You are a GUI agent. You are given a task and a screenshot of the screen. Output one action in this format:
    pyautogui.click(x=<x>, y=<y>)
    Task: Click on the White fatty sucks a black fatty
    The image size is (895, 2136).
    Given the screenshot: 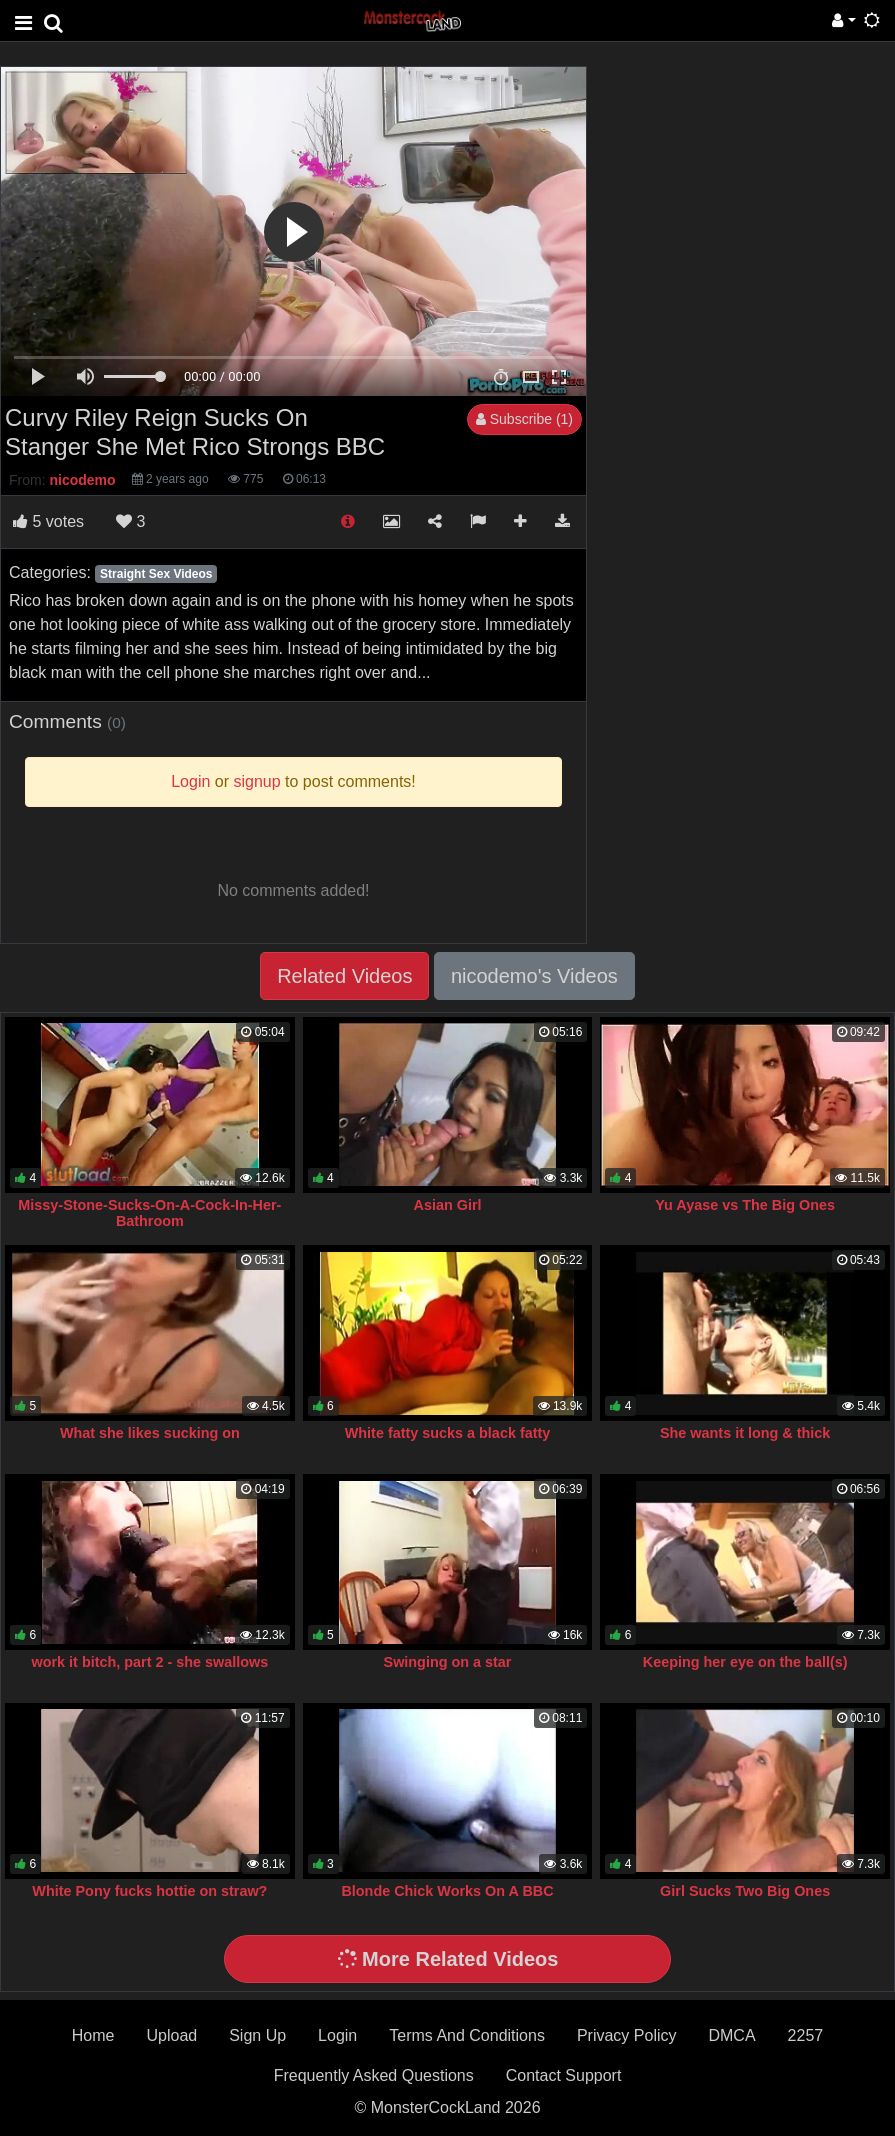 What is the action you would take?
    pyautogui.click(x=448, y=1433)
    